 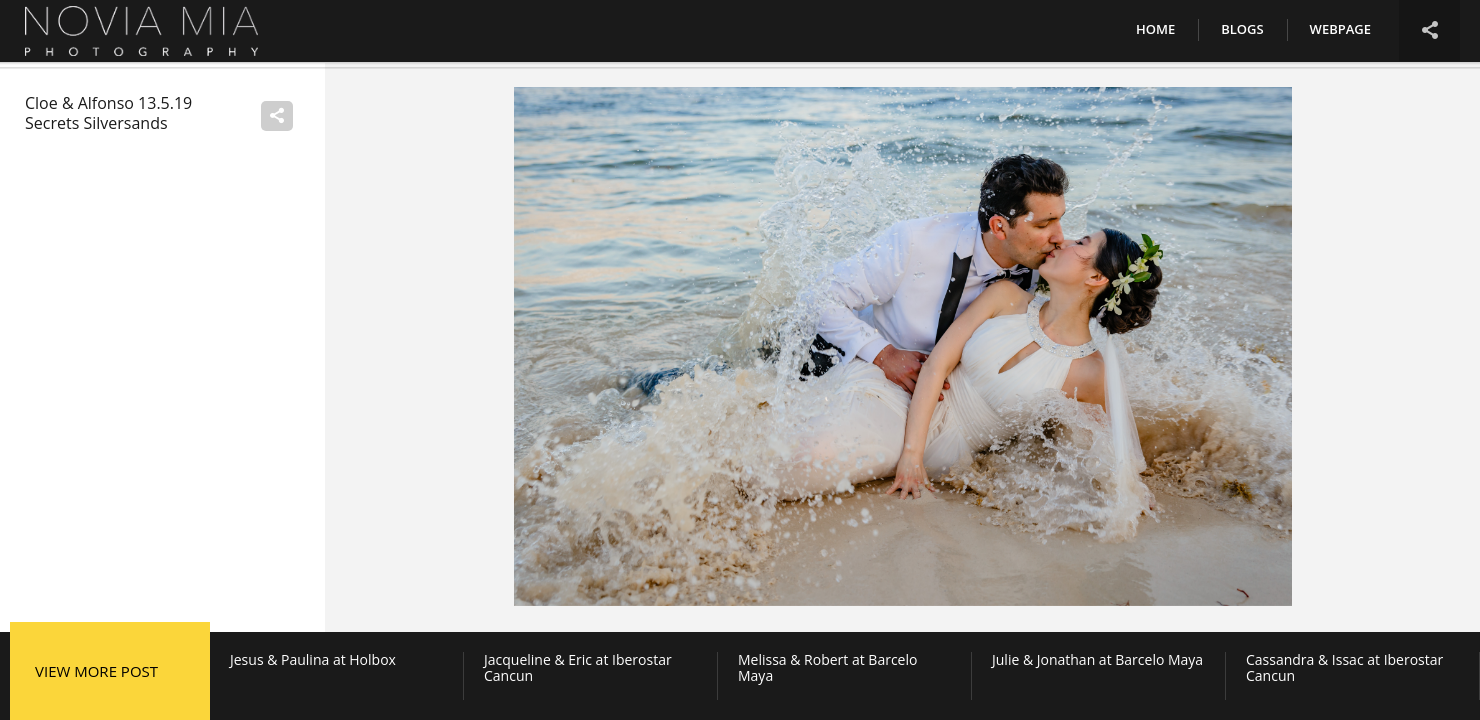 I want to click on Webpage, so click(x=1340, y=29).